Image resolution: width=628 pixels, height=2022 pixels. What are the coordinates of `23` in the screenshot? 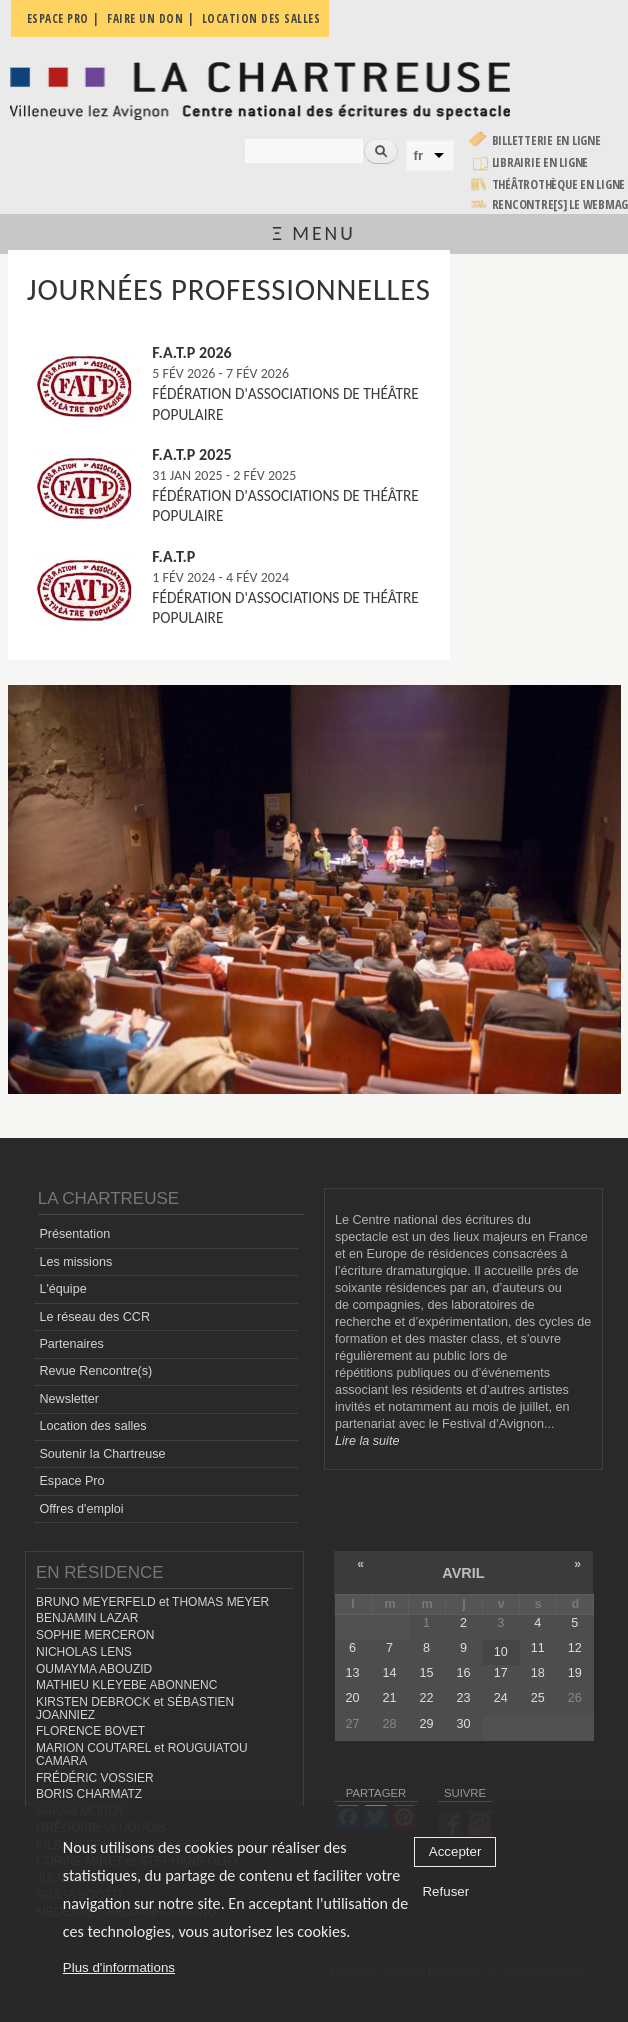 It's located at (464, 1698).